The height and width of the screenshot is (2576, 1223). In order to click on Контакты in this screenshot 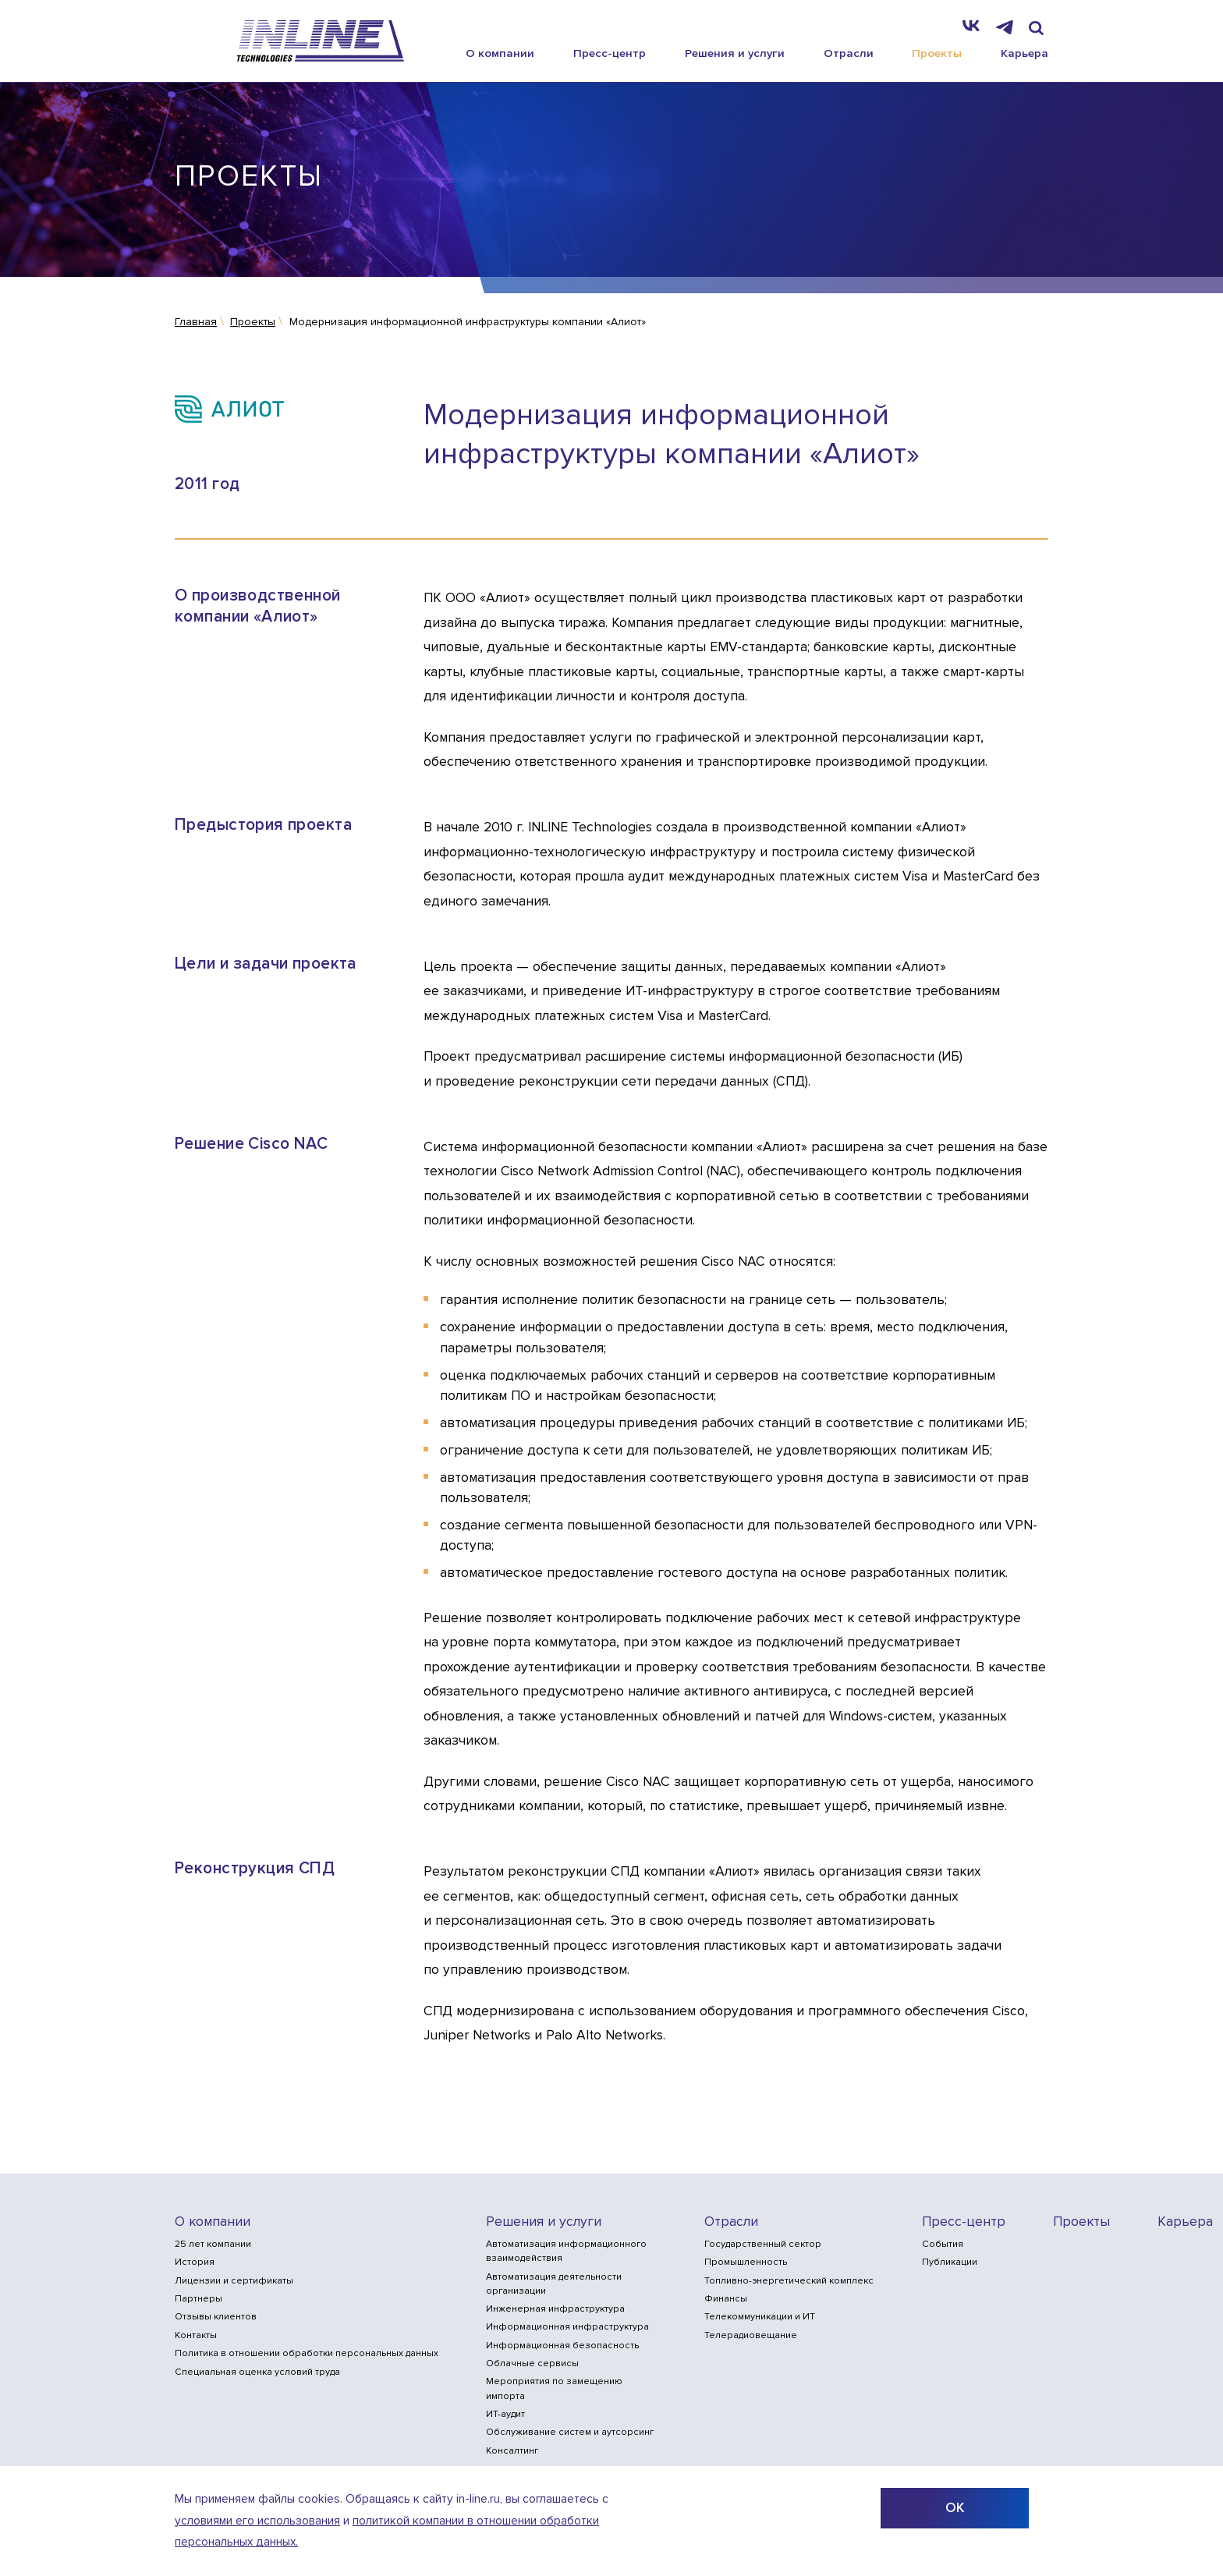, I will do `click(196, 2335)`.